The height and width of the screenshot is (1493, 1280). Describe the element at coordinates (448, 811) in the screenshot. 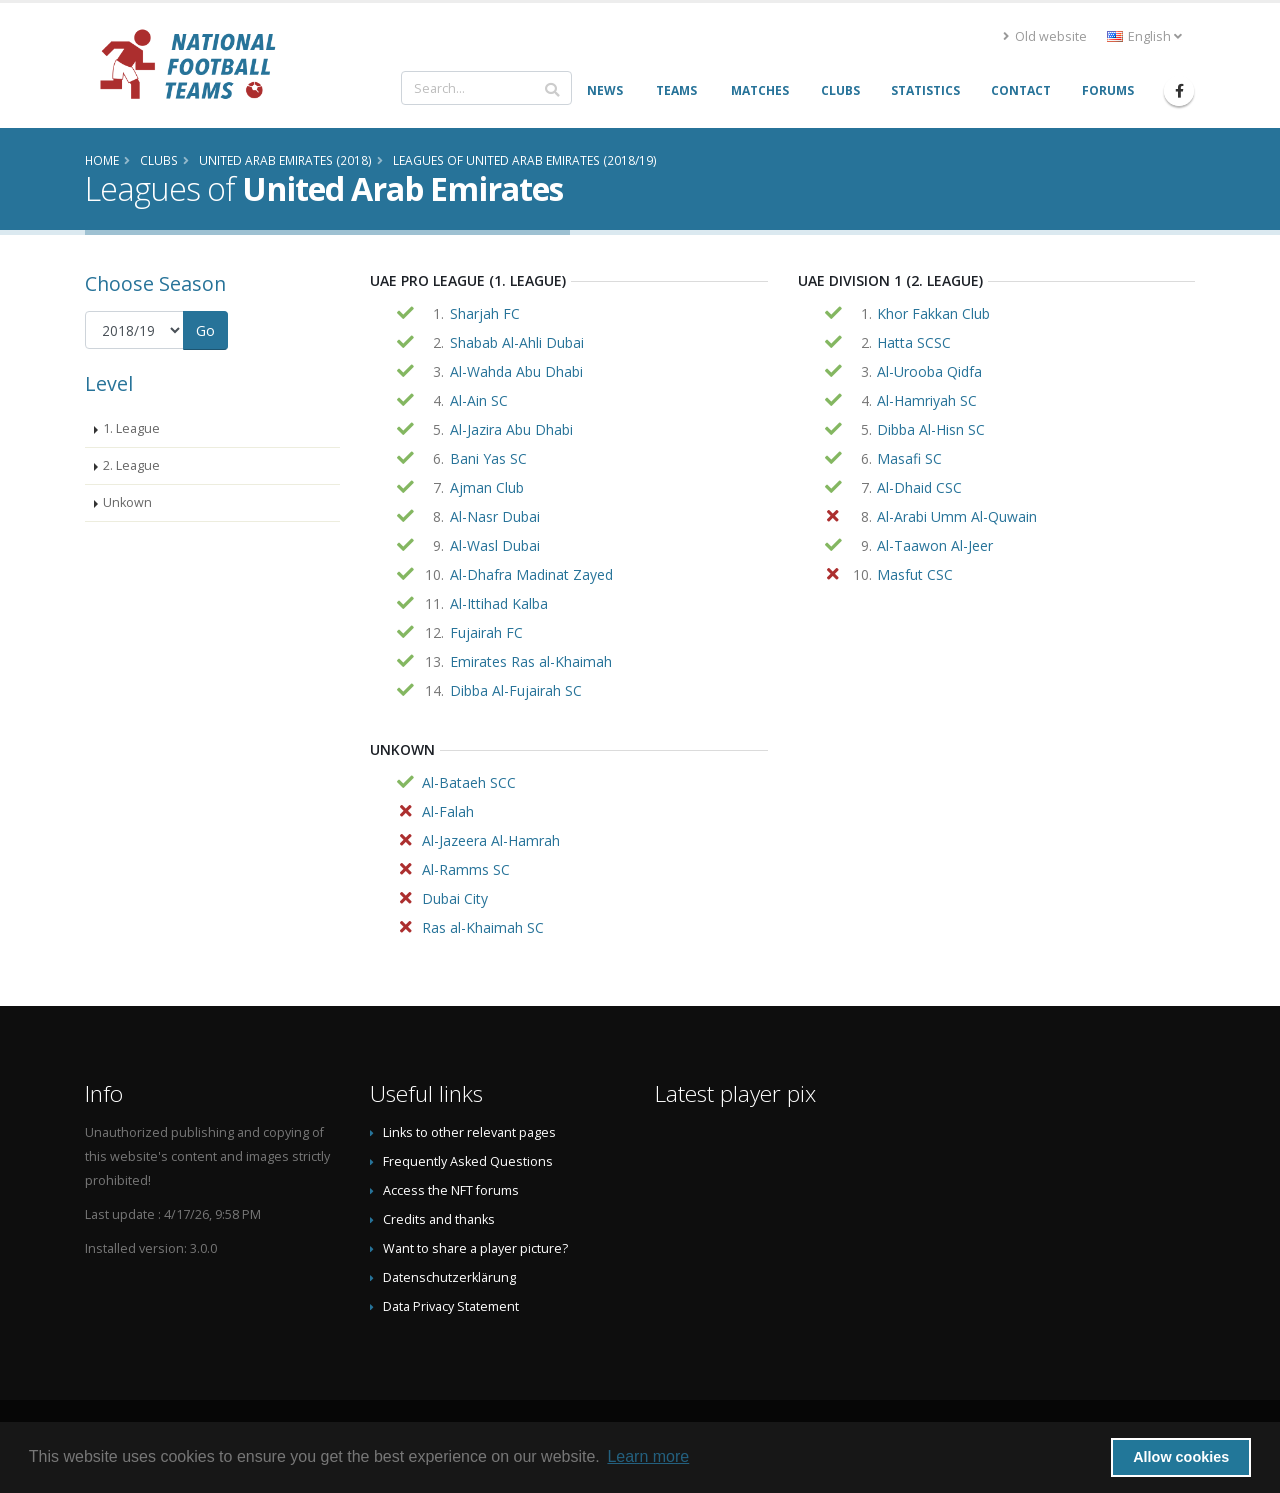

I see `Al-Falah` at that location.